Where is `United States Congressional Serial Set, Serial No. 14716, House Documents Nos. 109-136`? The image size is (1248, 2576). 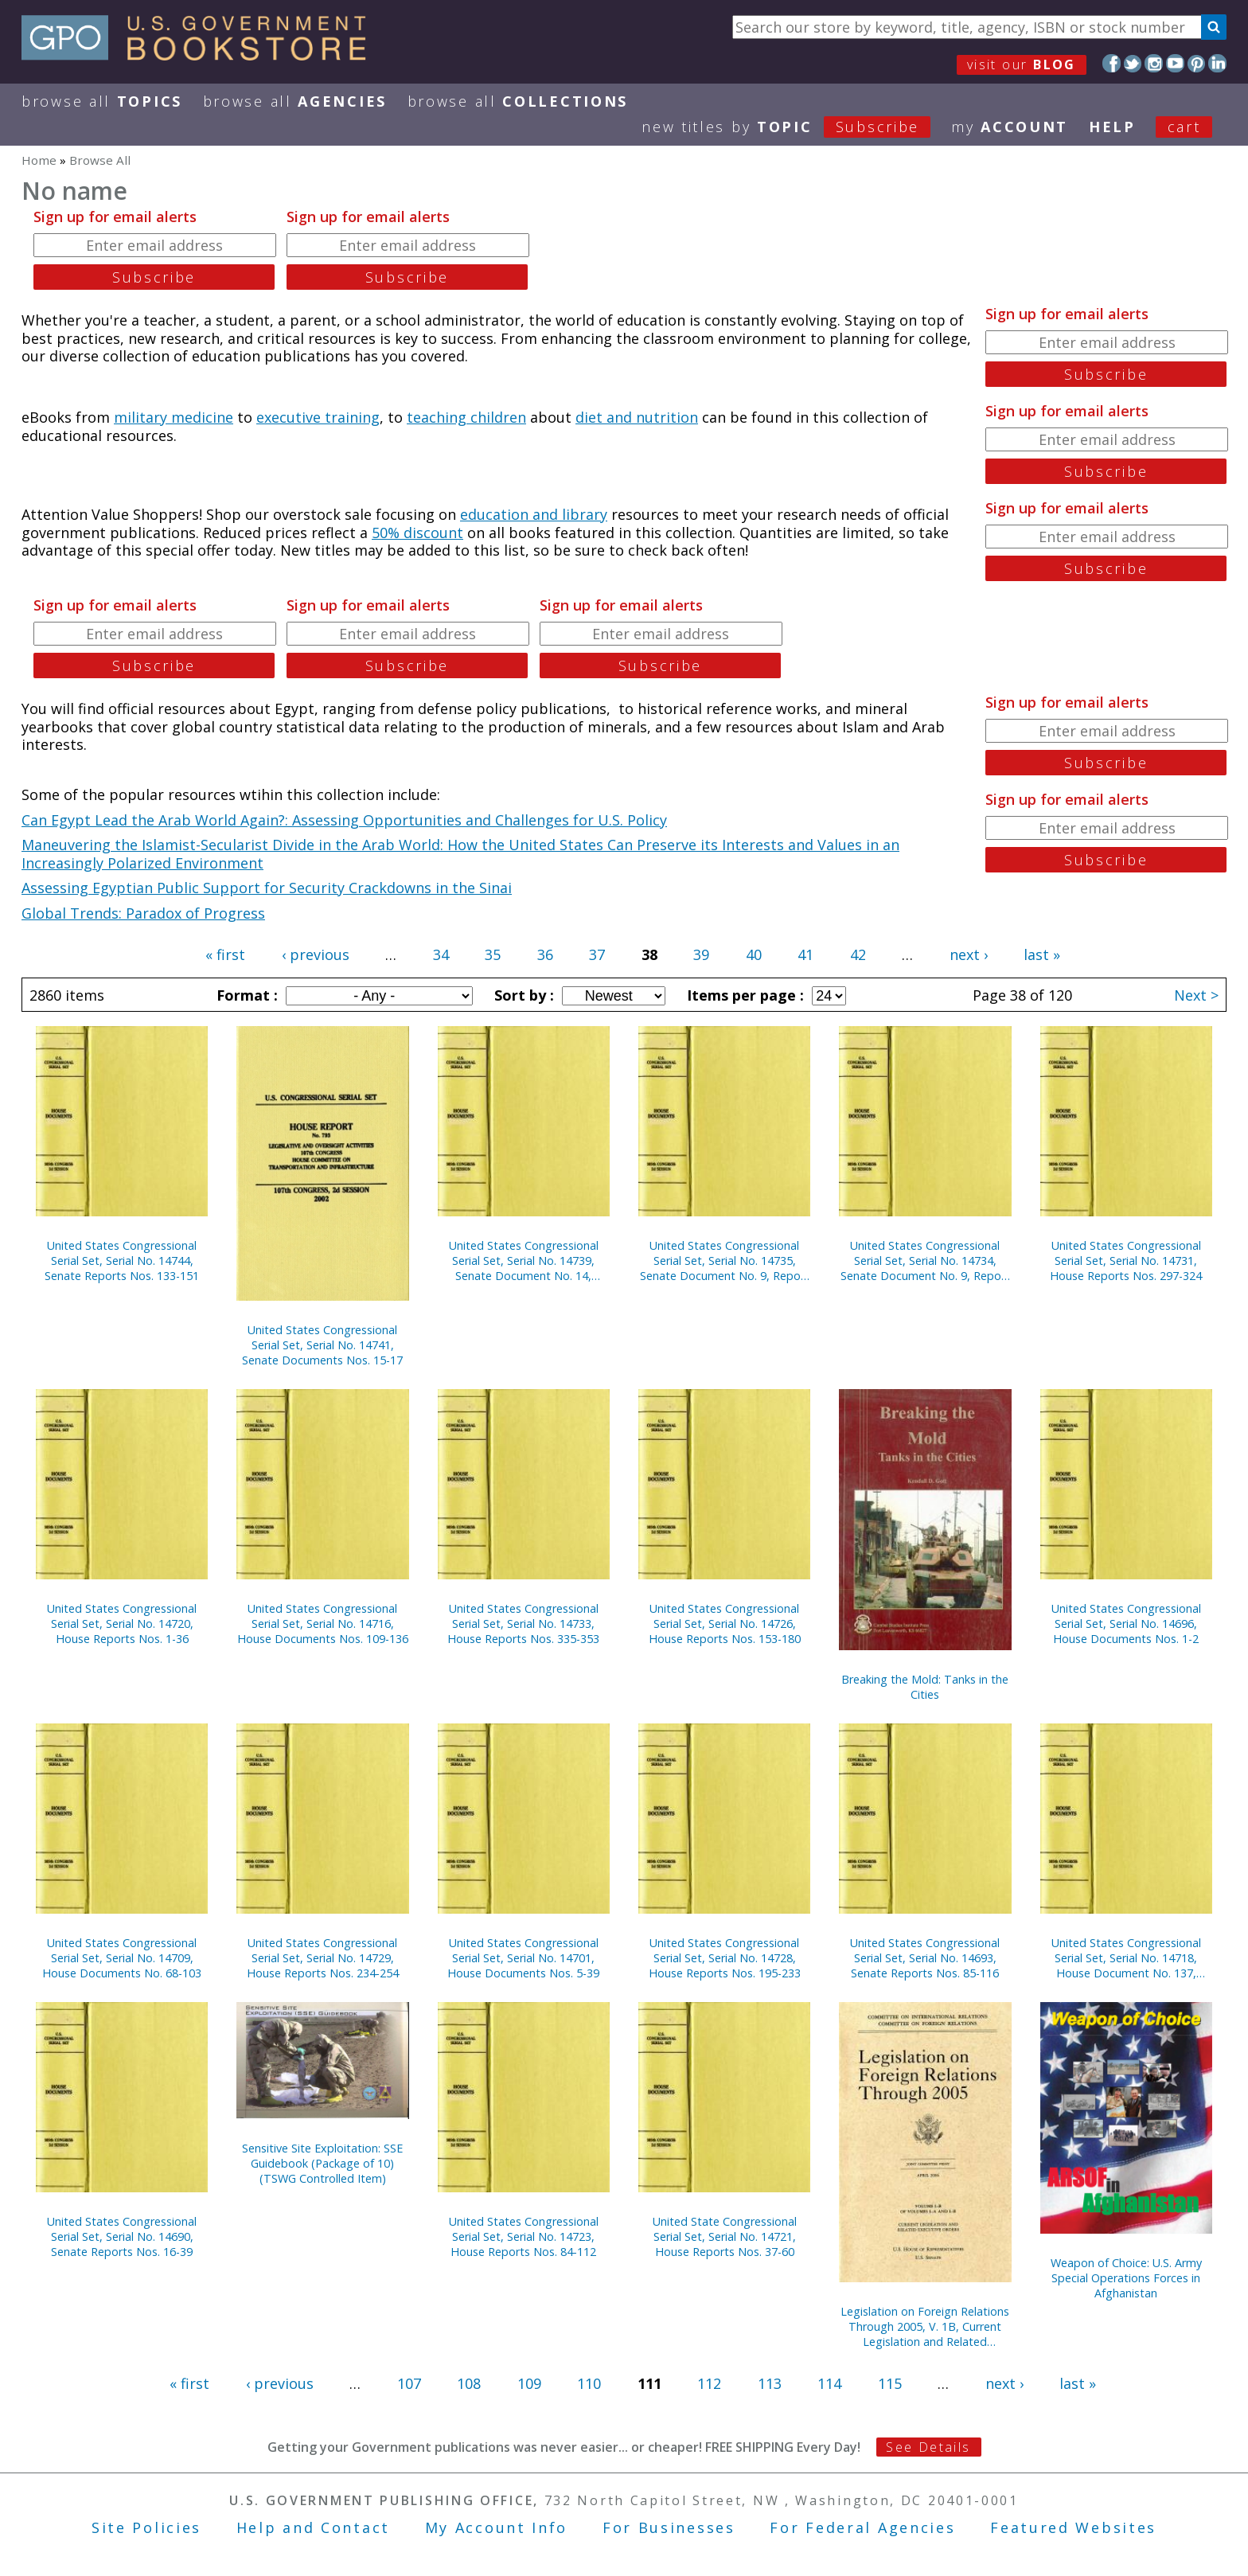 United States Congressional Serial Set, Serial No. 14716, House Documents Nos. 109-136 is located at coordinates (322, 1623).